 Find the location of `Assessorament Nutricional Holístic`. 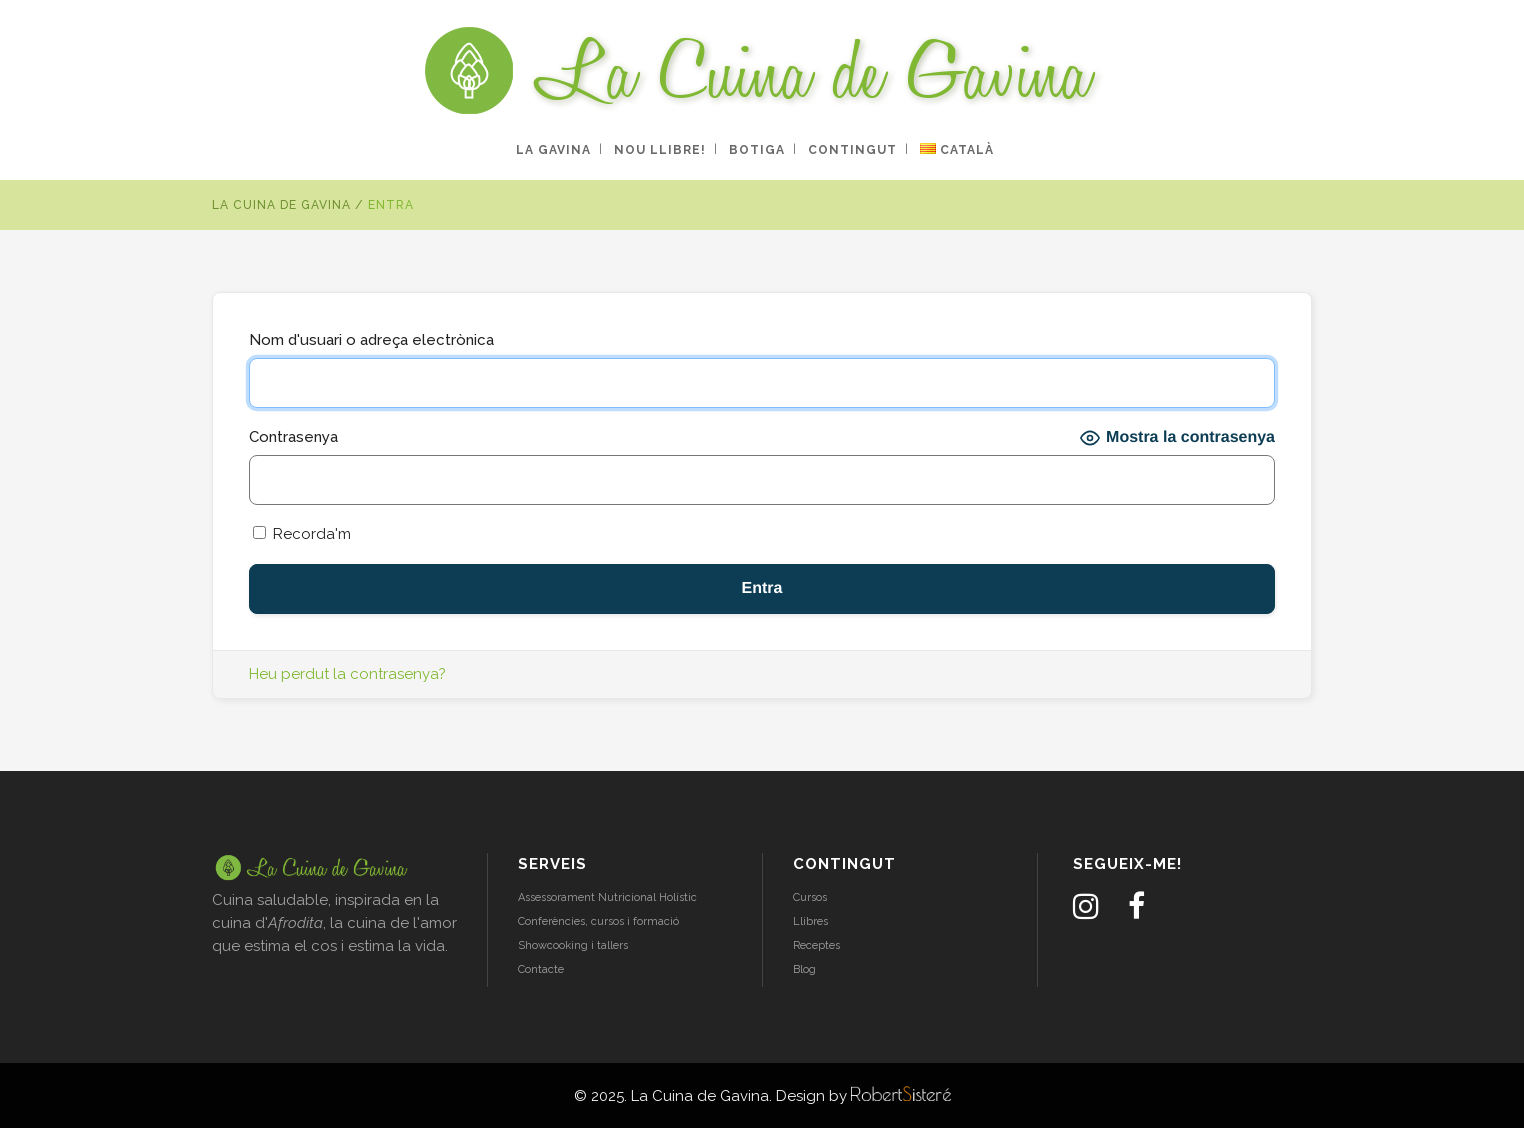

Assessorament Nutricional Holístic is located at coordinates (607, 897).